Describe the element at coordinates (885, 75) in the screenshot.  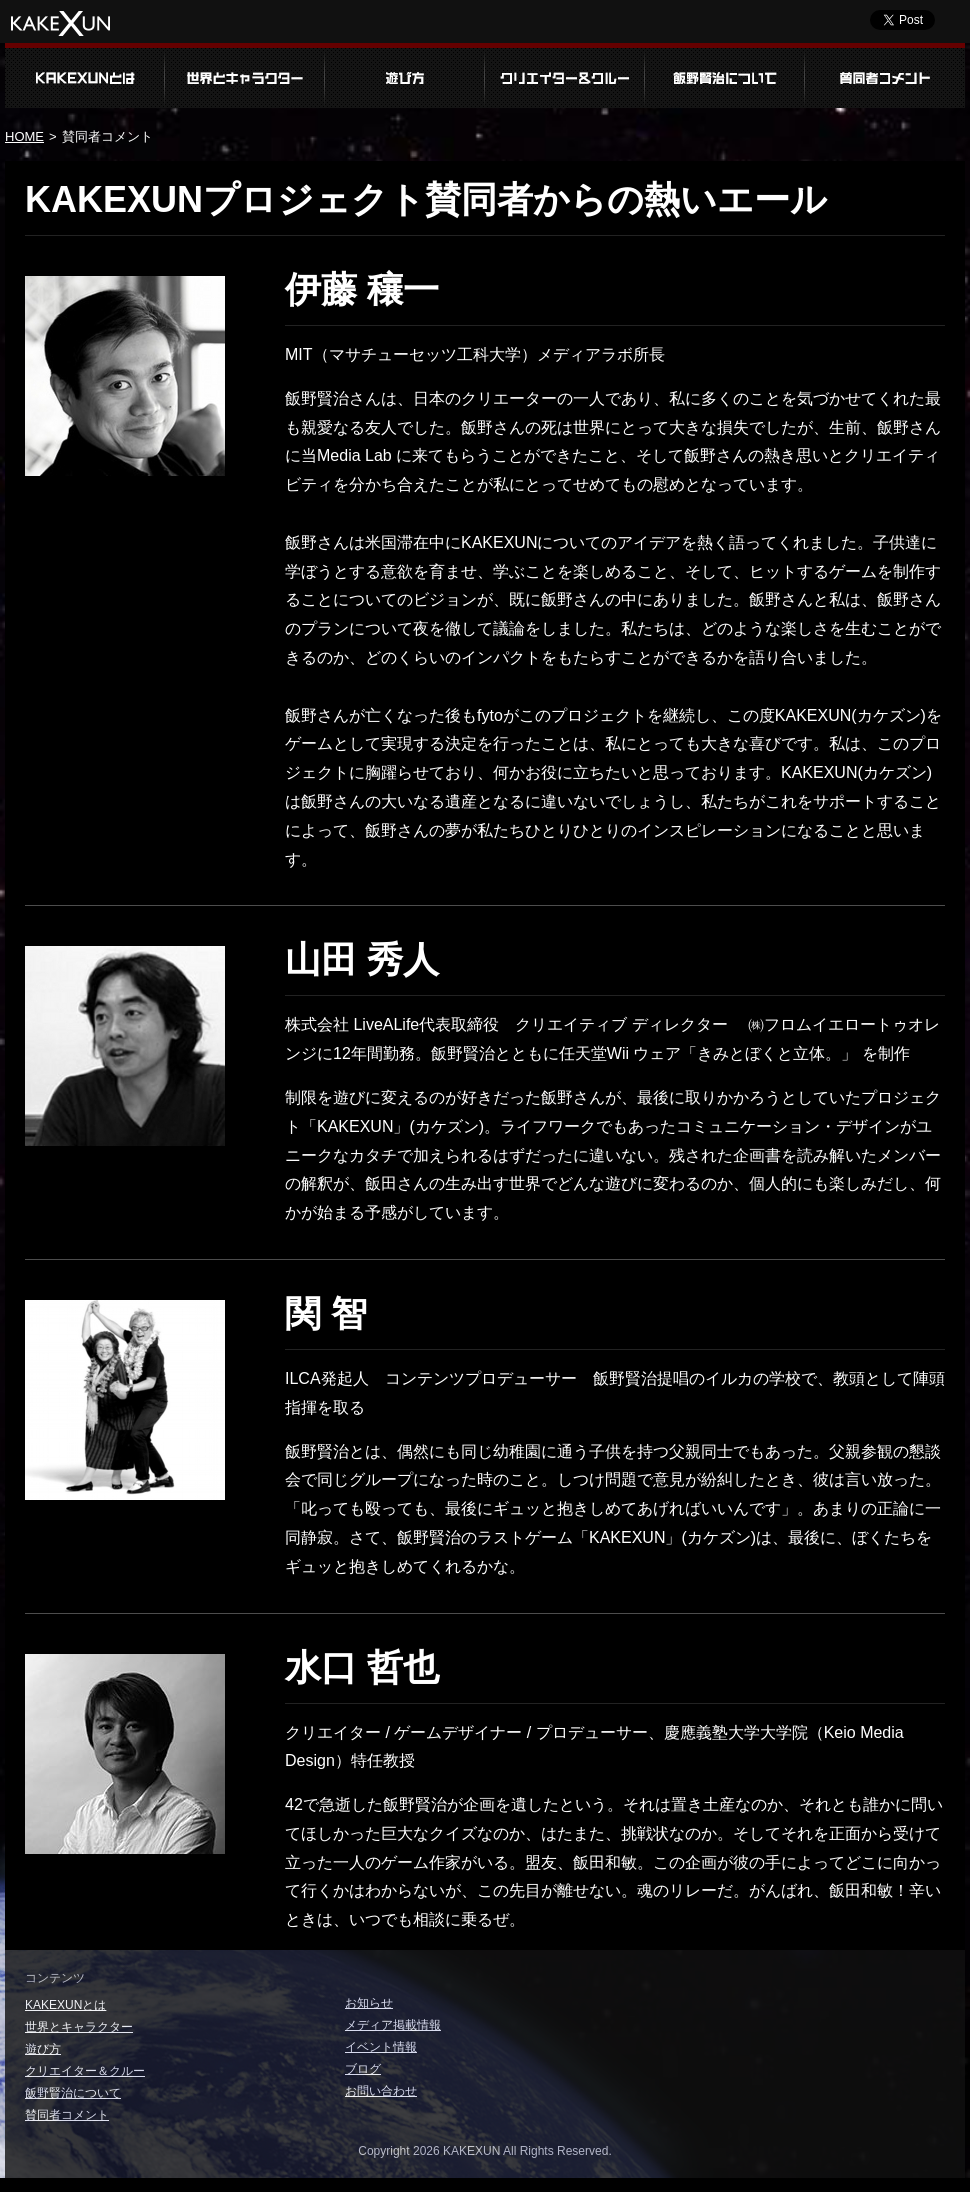
I see `賛同者コメント` at that location.